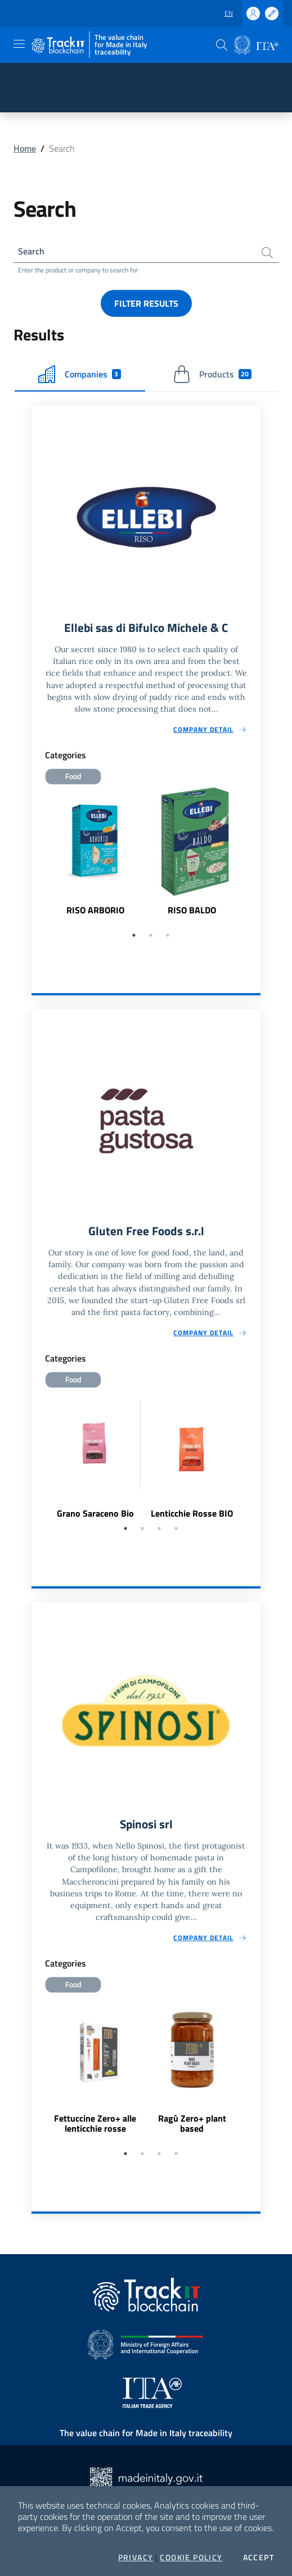 The image size is (292, 2576). What do you see at coordinates (221, 45) in the screenshot?
I see `[button]` at bounding box center [221, 45].